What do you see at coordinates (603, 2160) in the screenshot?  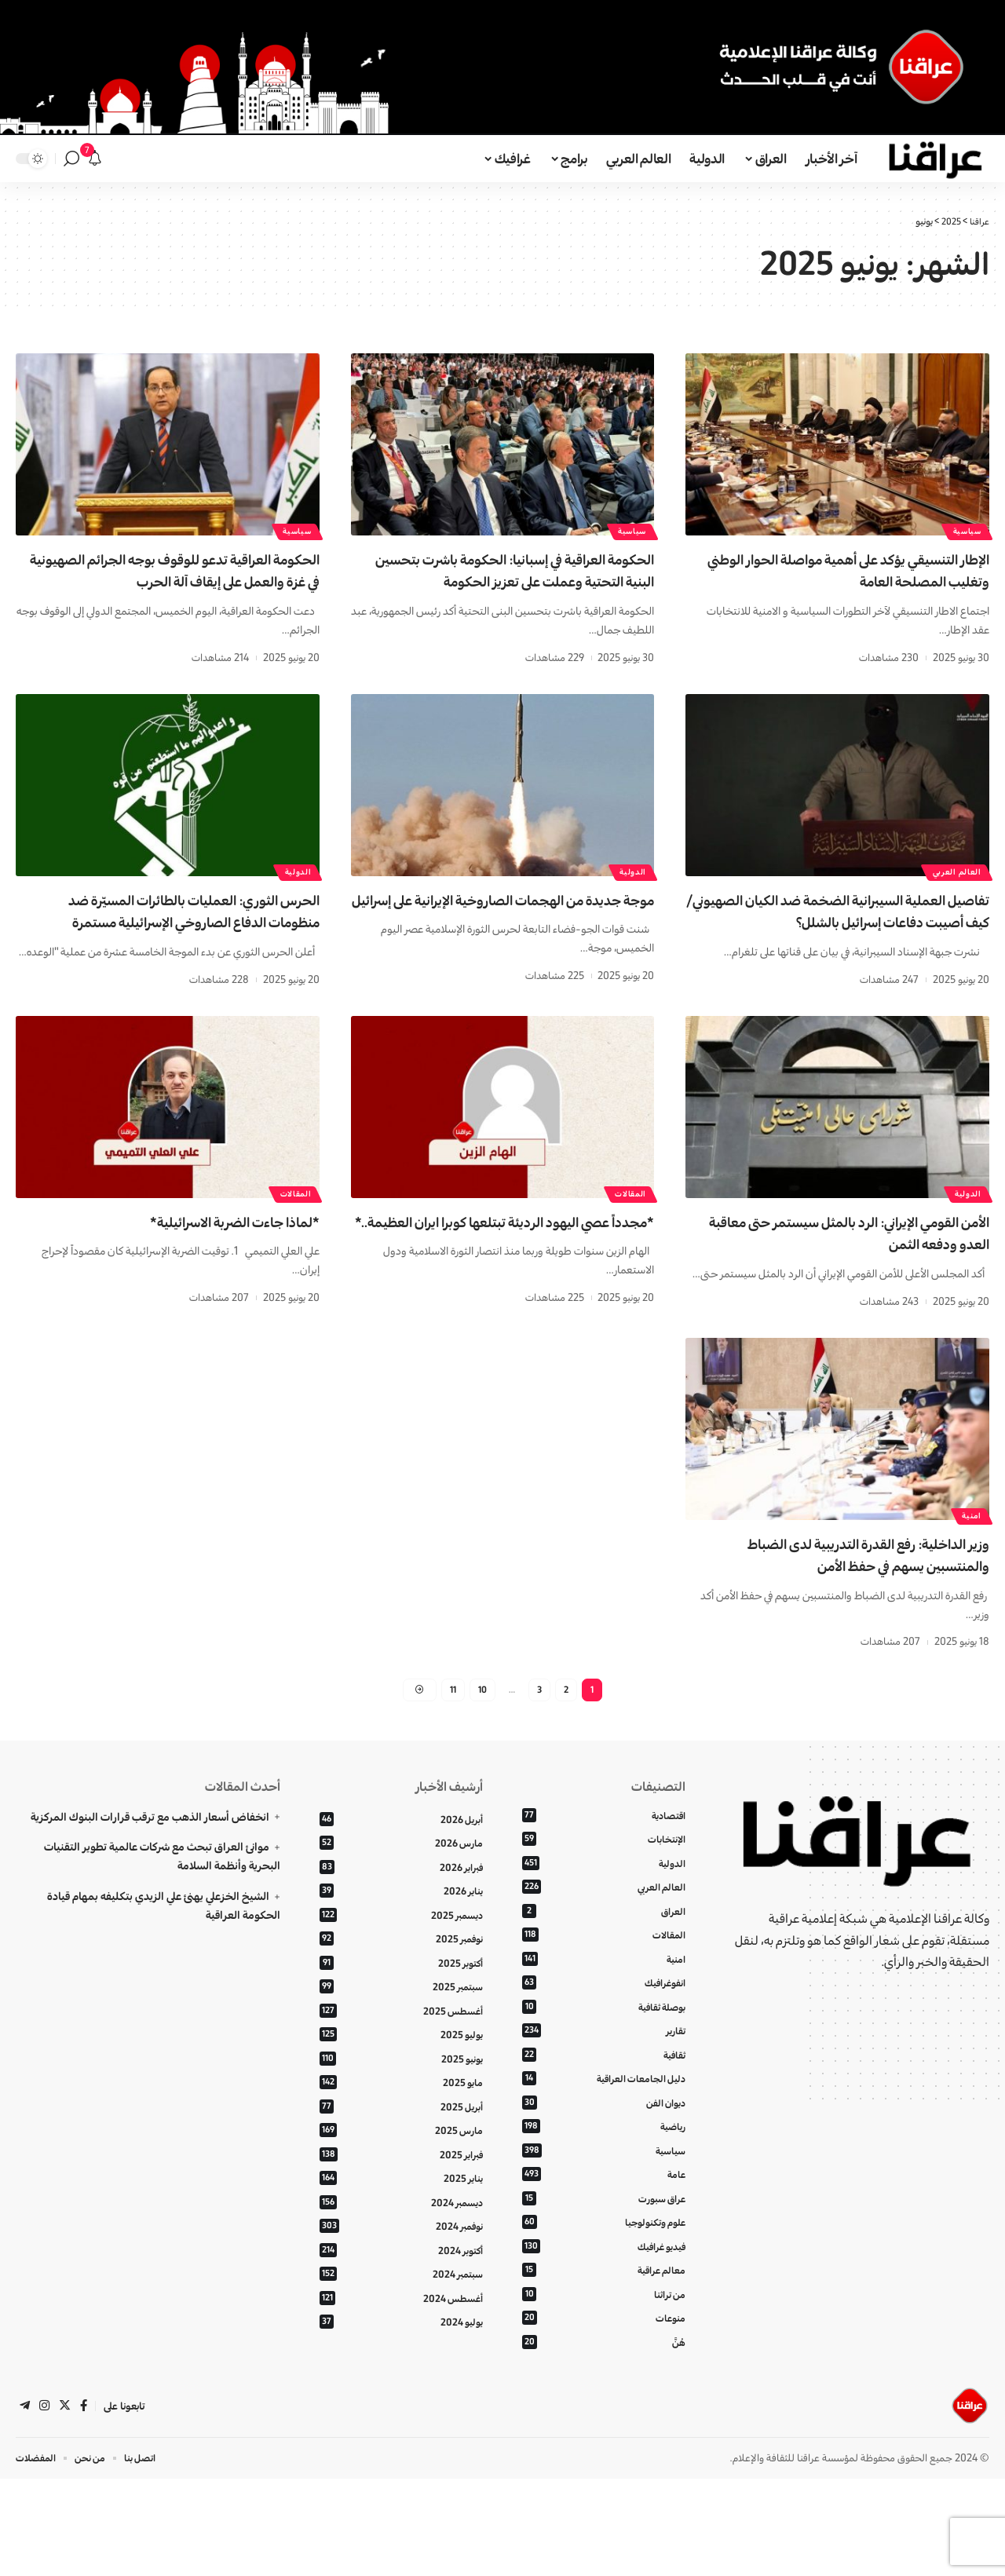 I see `دليل الجامعات العراقية` at bounding box center [603, 2160].